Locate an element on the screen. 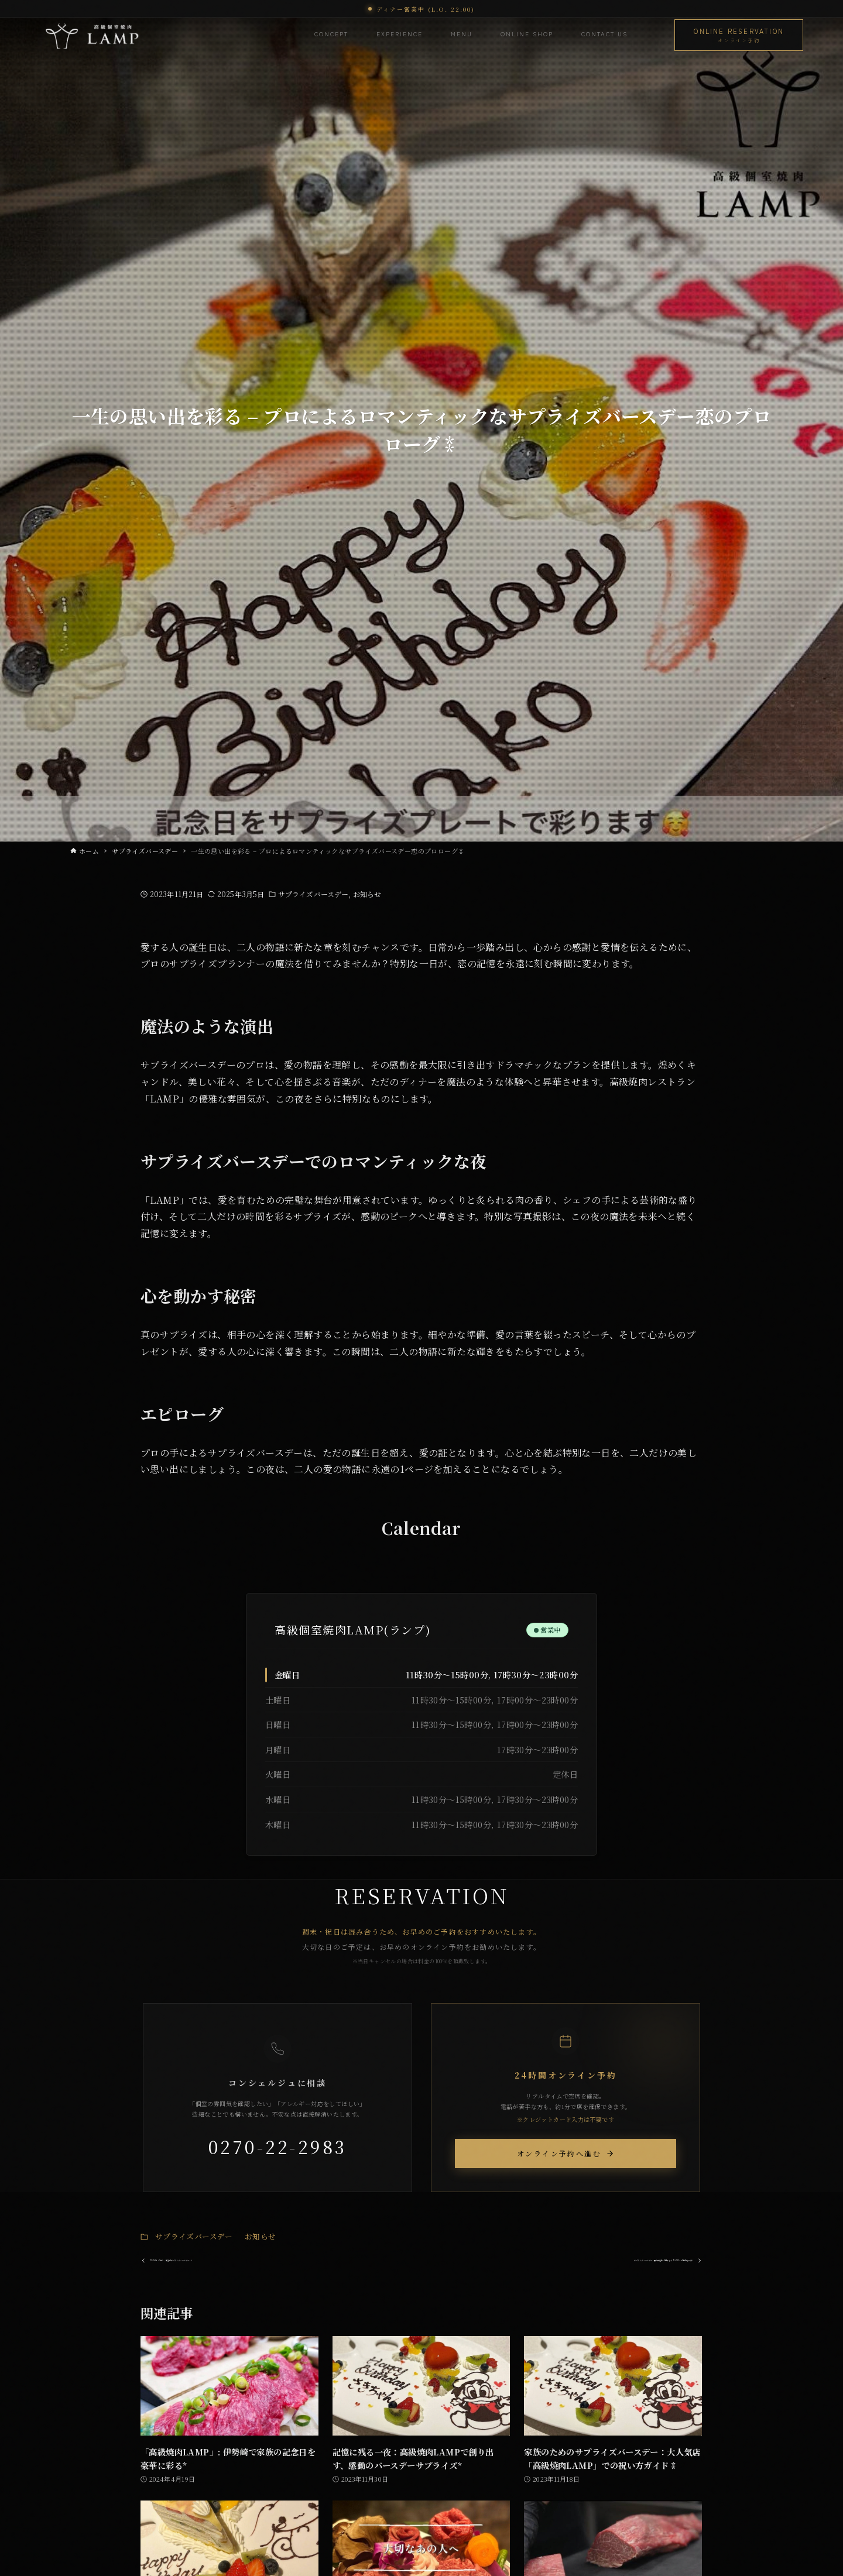 This screenshot has width=843, height=2576. お知らせ is located at coordinates (367, 894).